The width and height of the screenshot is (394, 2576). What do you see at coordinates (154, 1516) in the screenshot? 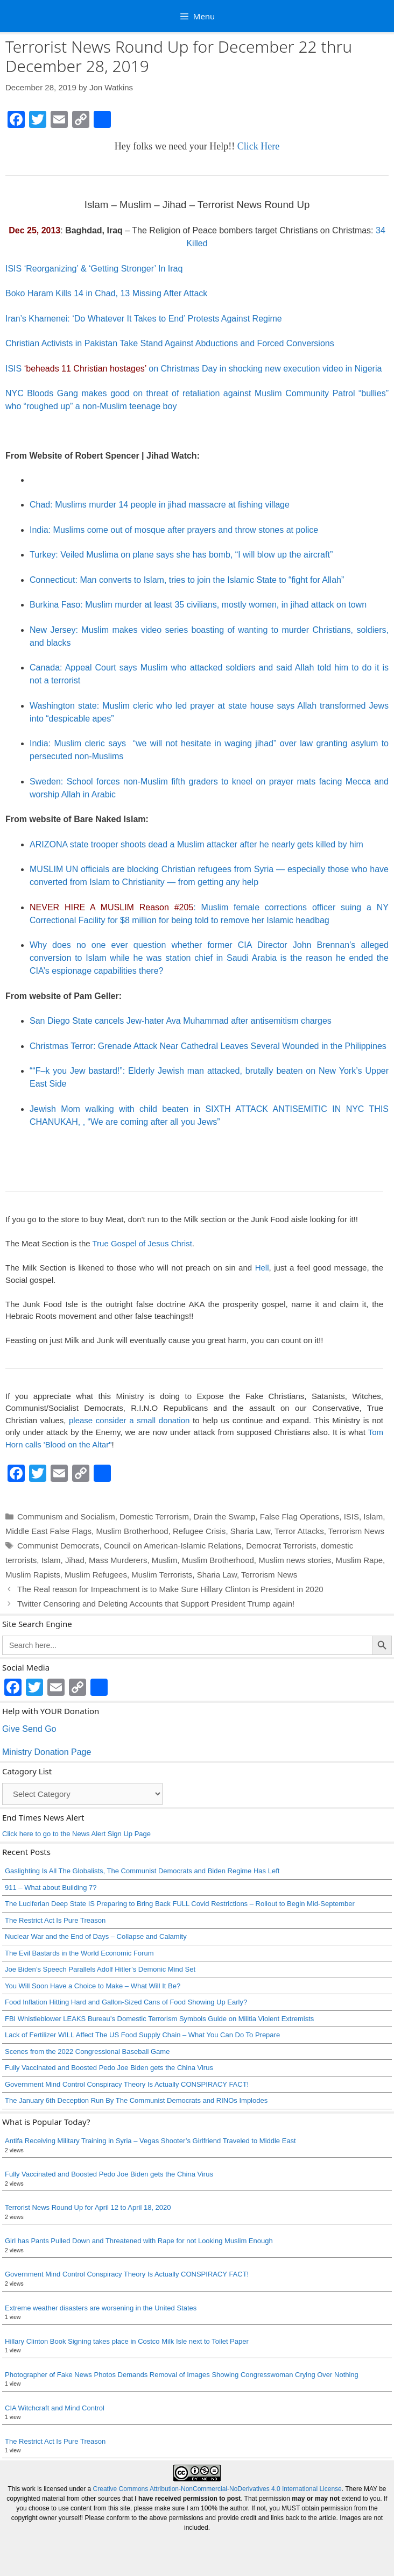
I see `Domestic Terrorism` at bounding box center [154, 1516].